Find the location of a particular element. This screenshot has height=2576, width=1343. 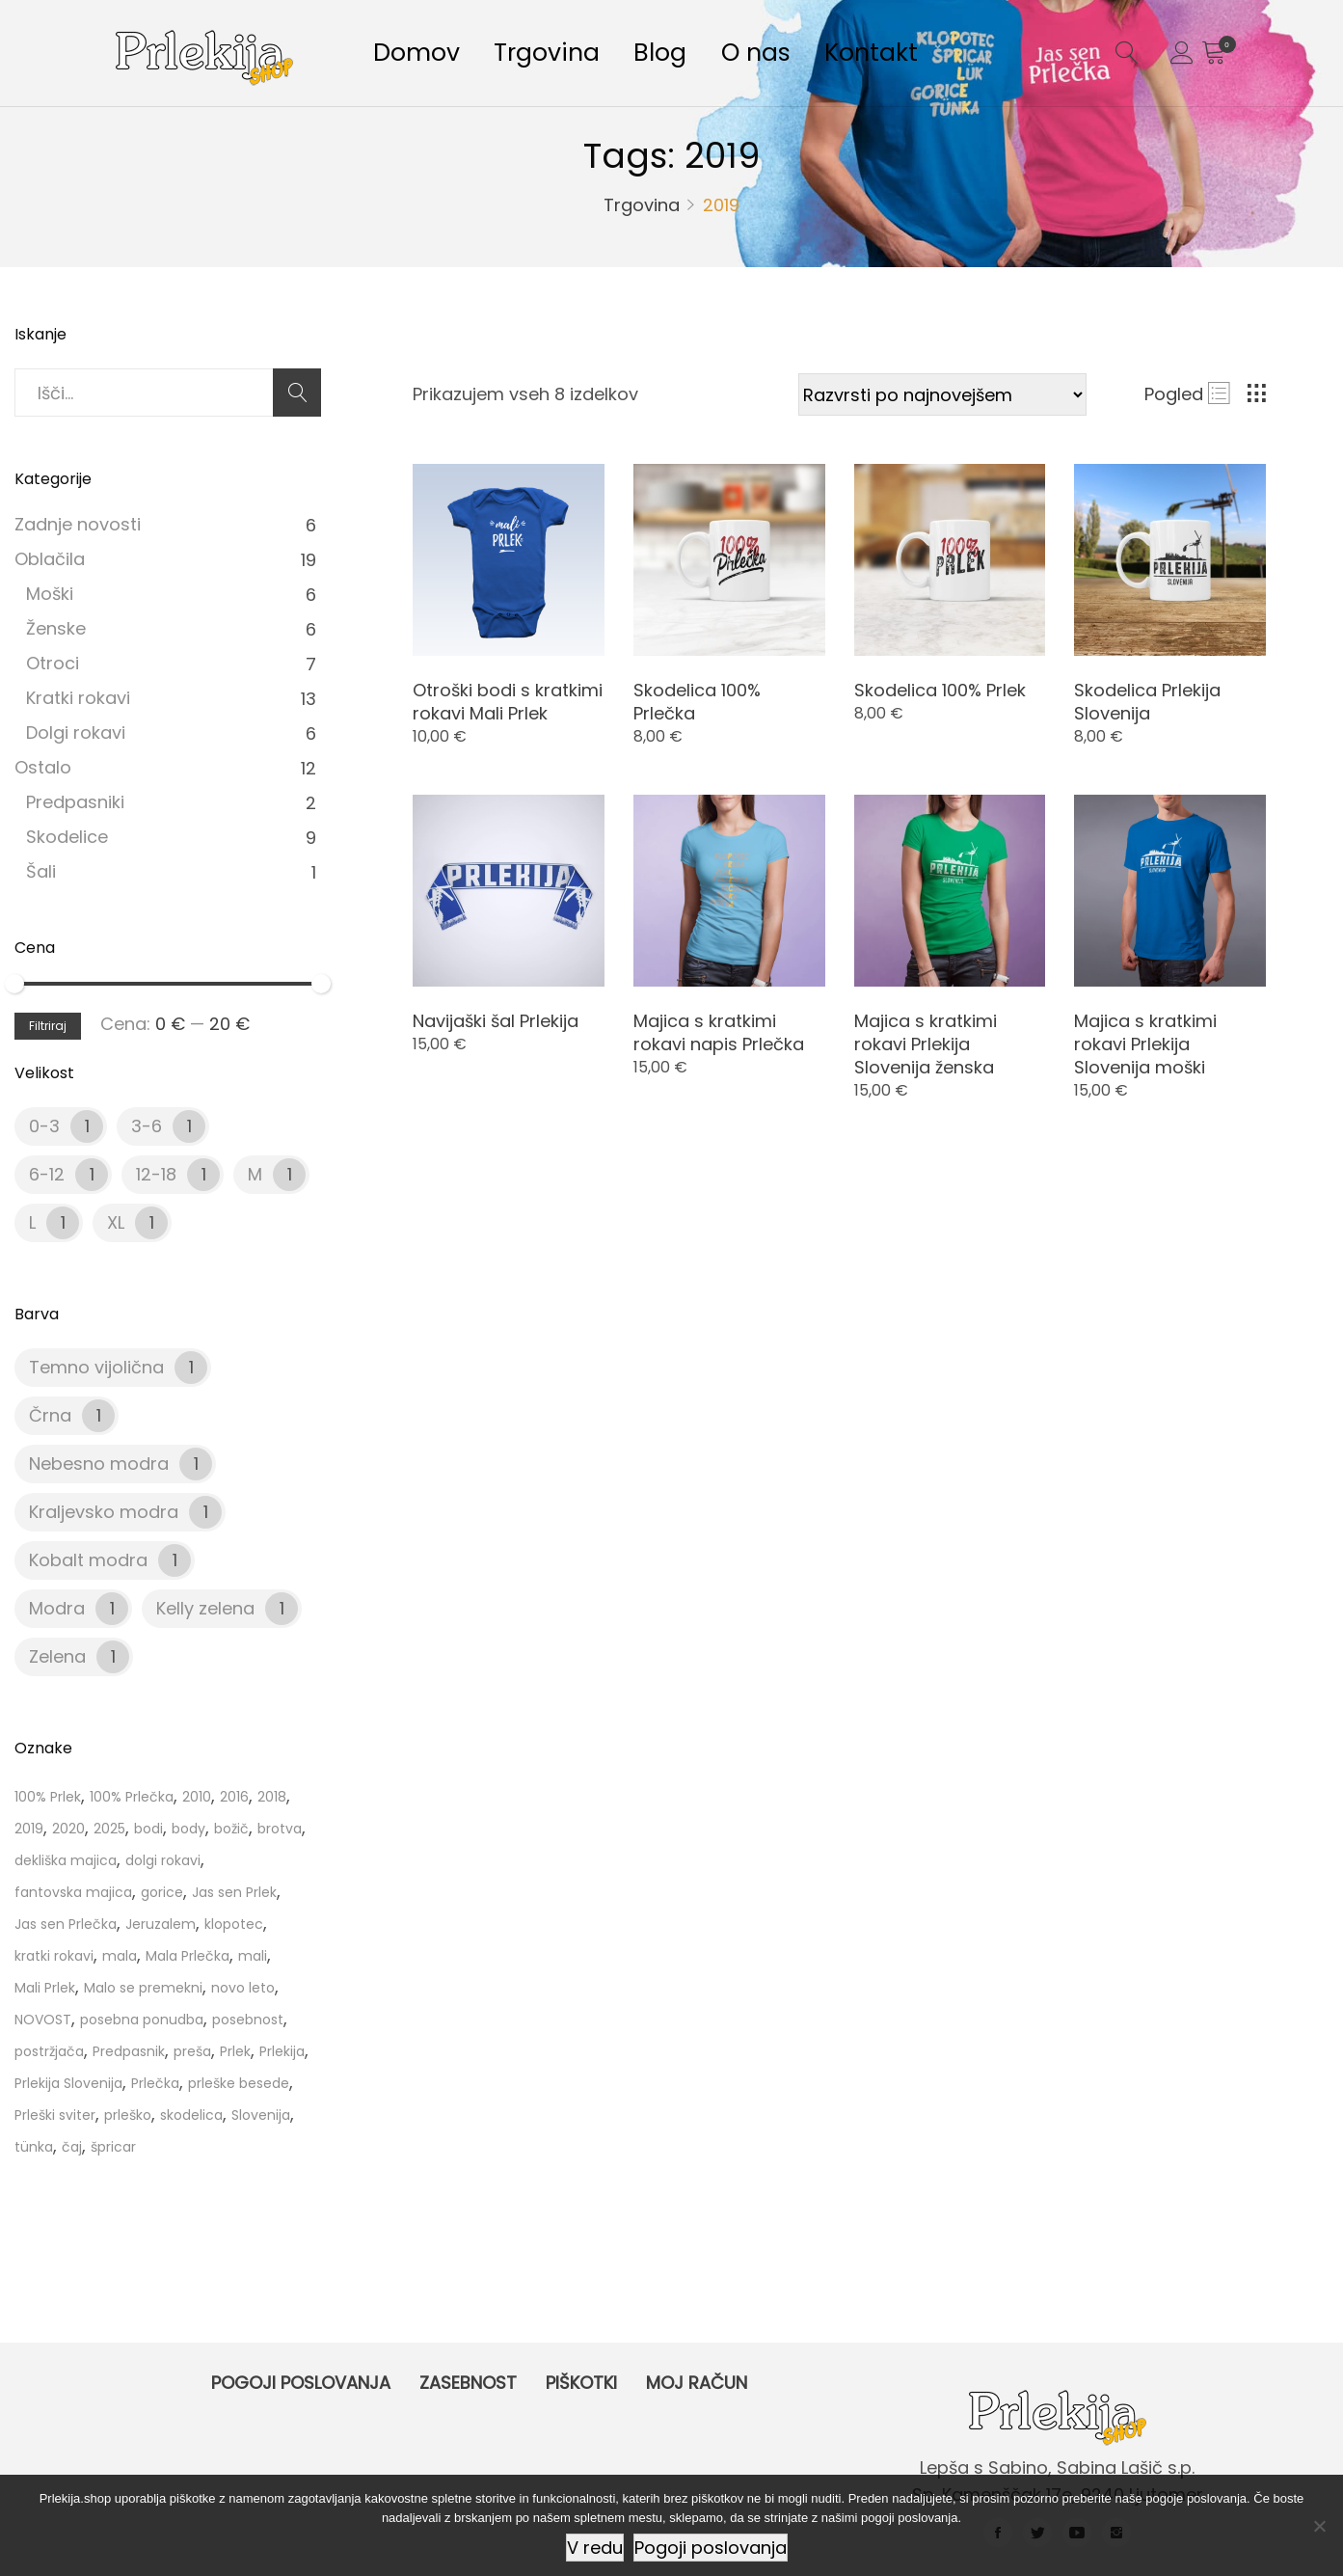

Trgovina is located at coordinates (561, 56).